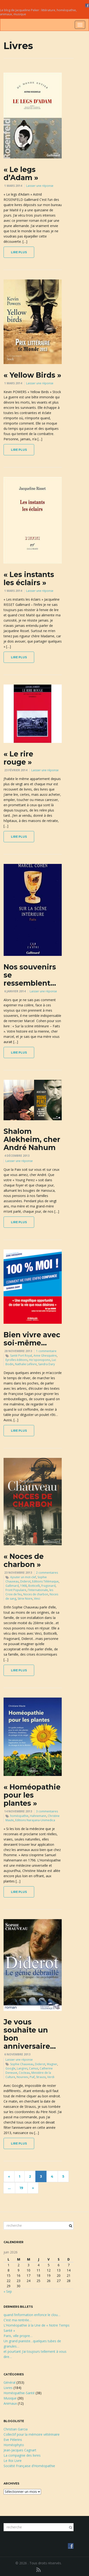  What do you see at coordinates (38, 1816) in the screenshot?
I see `Hahnemann` at bounding box center [38, 1816].